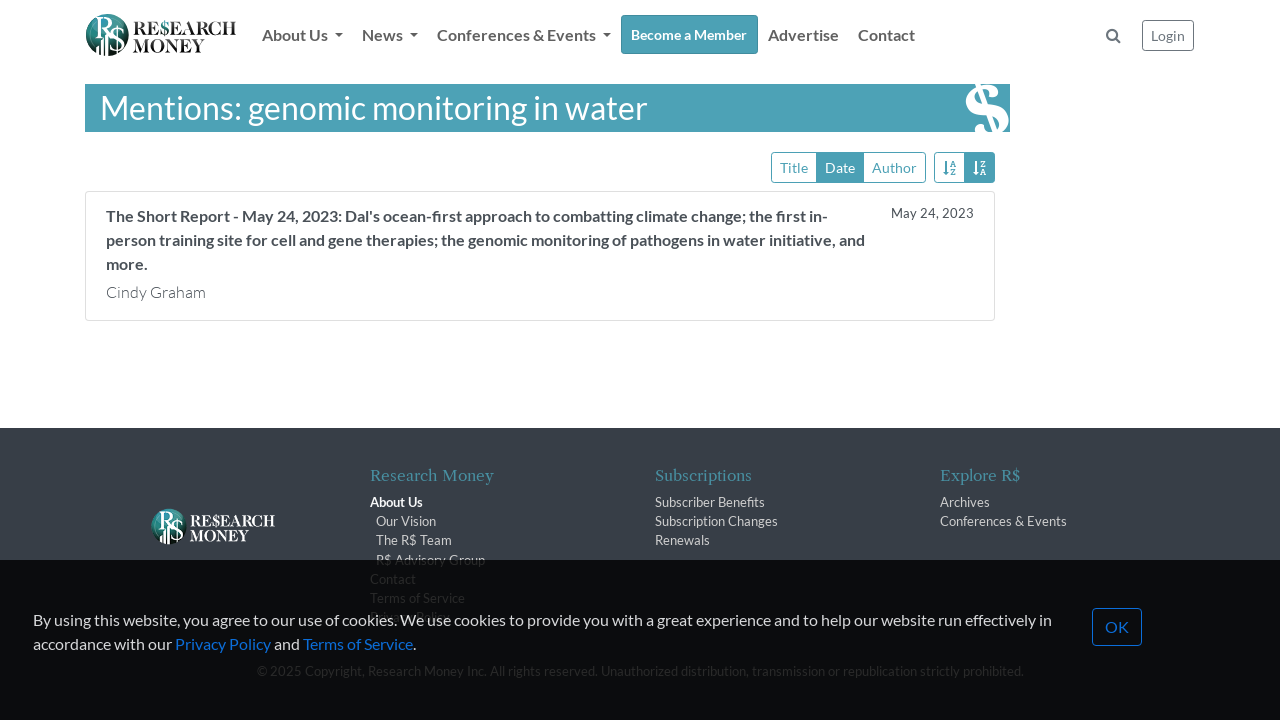 The image size is (1280, 720). Describe the element at coordinates (1168, 35) in the screenshot. I see `Login` at that location.